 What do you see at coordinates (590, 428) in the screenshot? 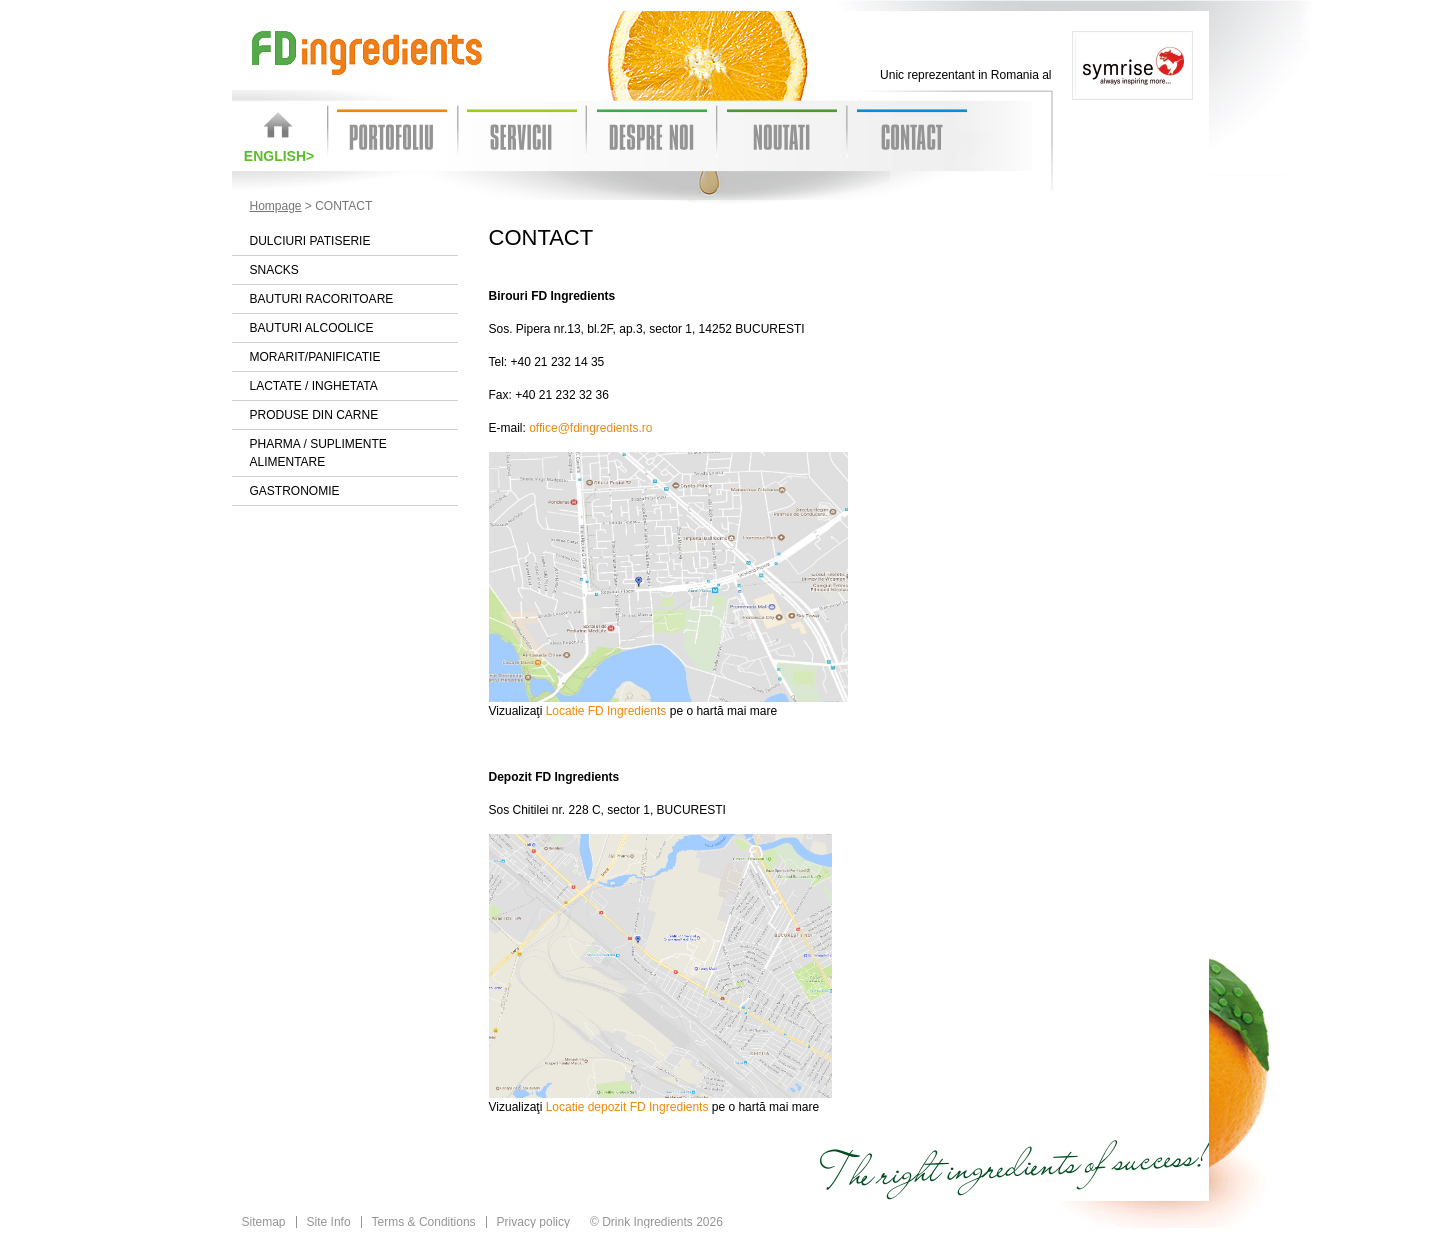
I see `office@fdingredients.ro` at bounding box center [590, 428].